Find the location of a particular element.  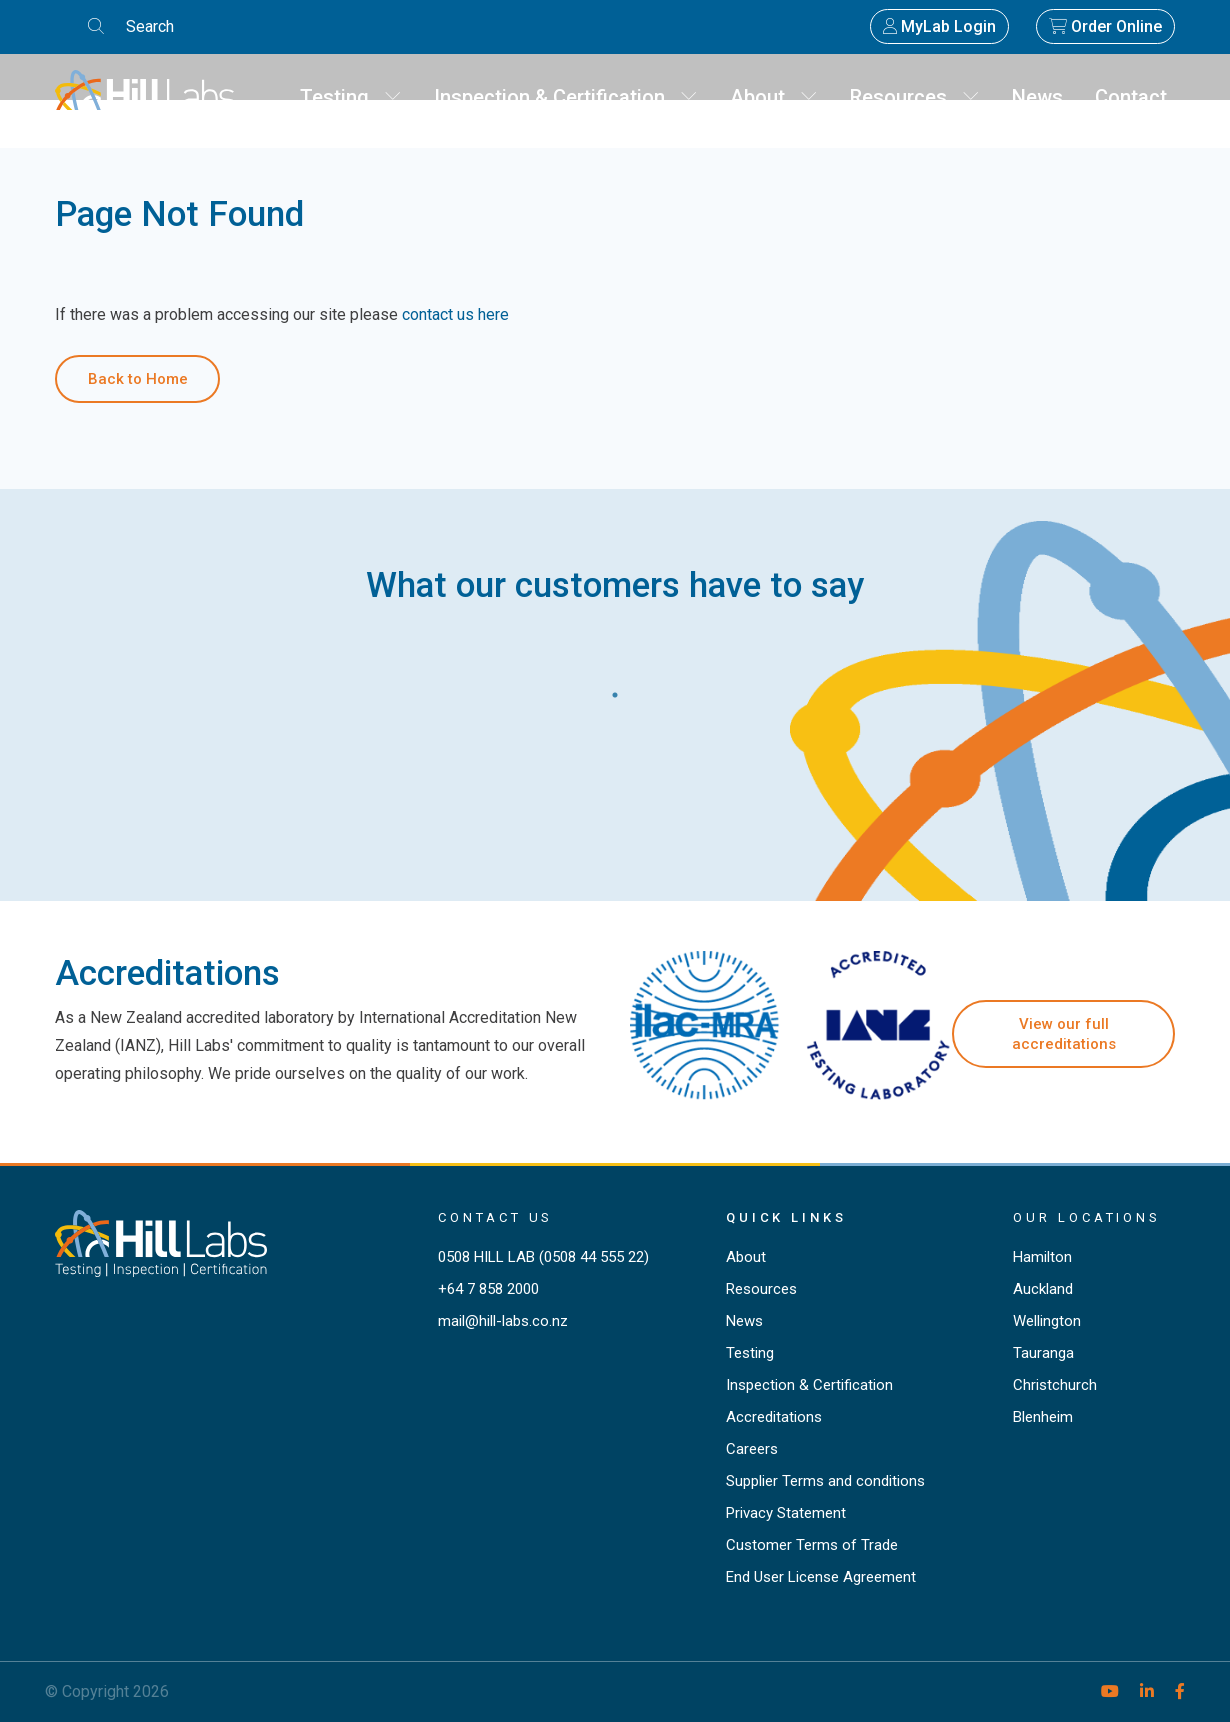

Our locations is located at coordinates (1087, 1217).